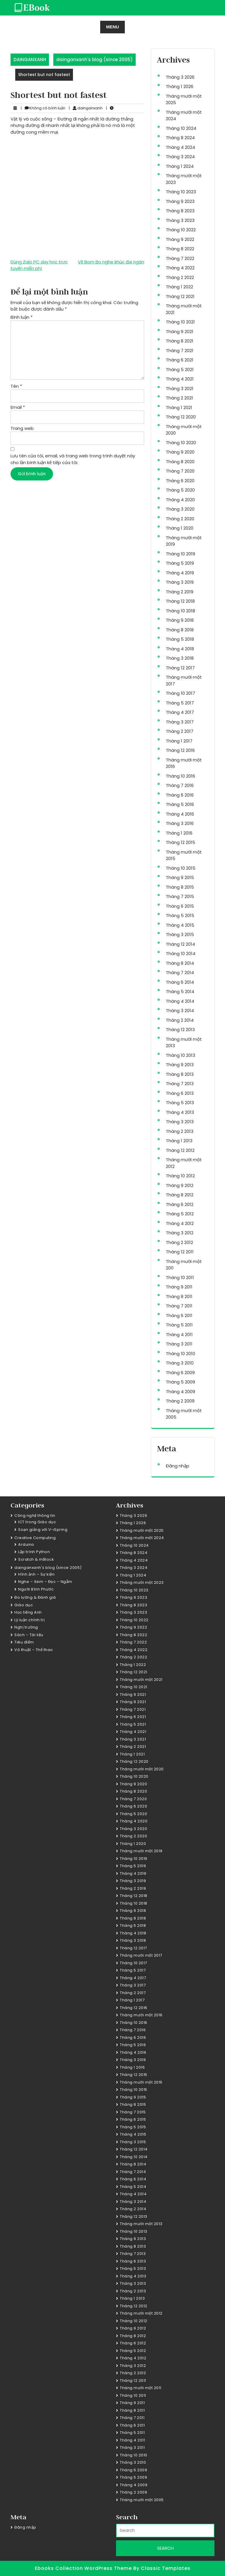 This screenshot has height=2576, width=225. What do you see at coordinates (179, 287) in the screenshot?
I see `Tháng 1 2022` at bounding box center [179, 287].